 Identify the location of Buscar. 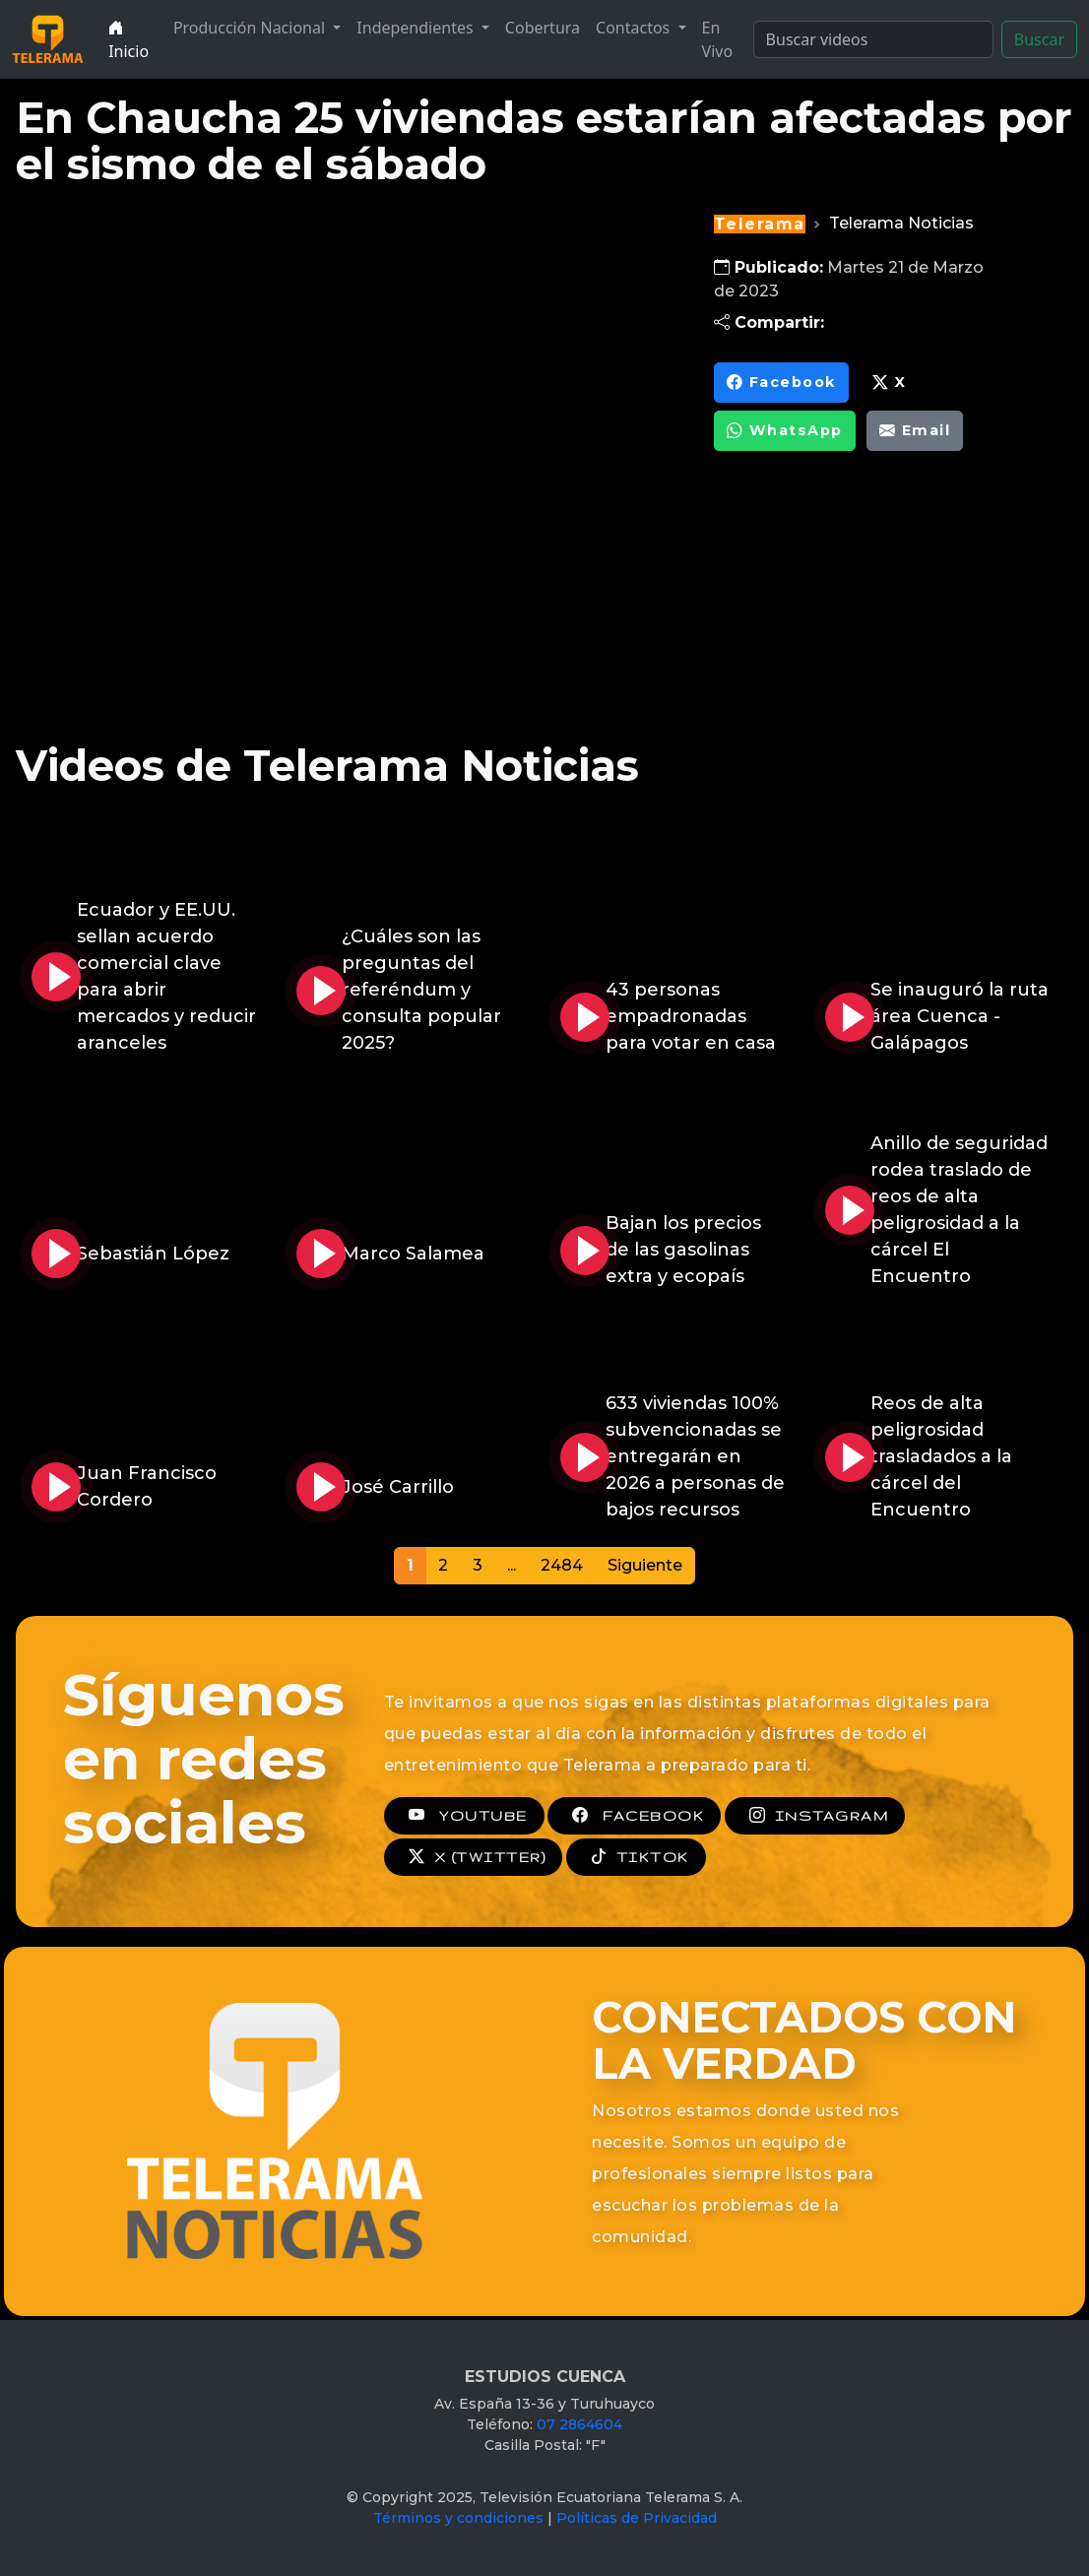
(1039, 39).